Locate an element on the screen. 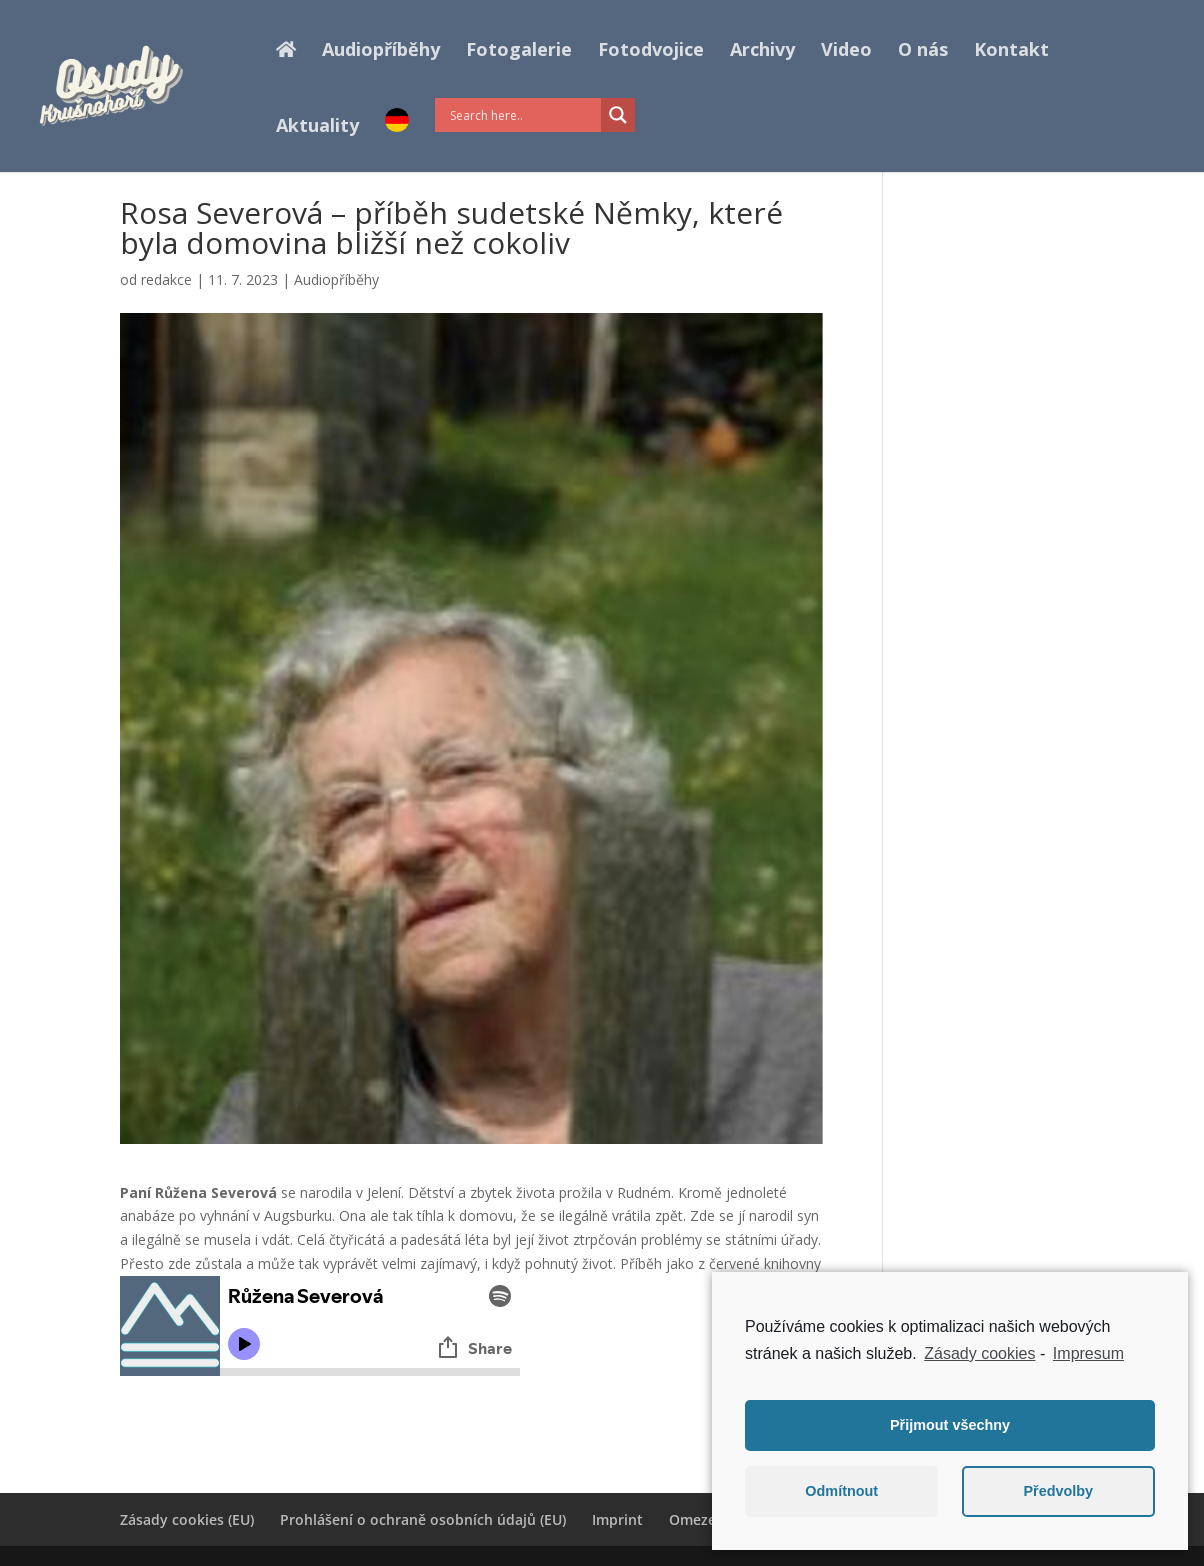 The image size is (1204, 1566). redakce is located at coordinates (166, 279).